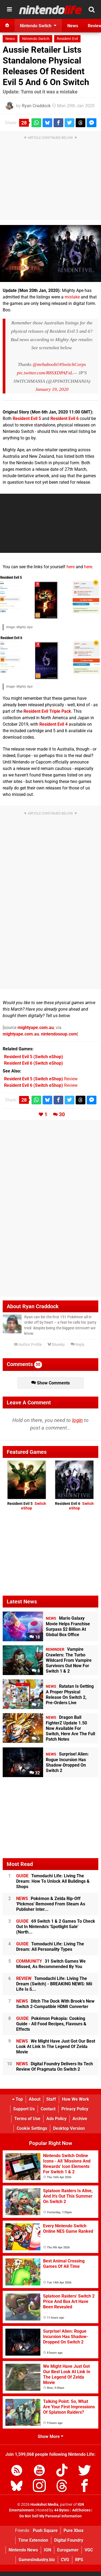  What do you see at coordinates (55, 1927) in the screenshot?
I see `69 Switch 1 & 2 Games To Check Out In Nintendo's 'Spotlight Sale' (North...` at bounding box center [55, 1927].